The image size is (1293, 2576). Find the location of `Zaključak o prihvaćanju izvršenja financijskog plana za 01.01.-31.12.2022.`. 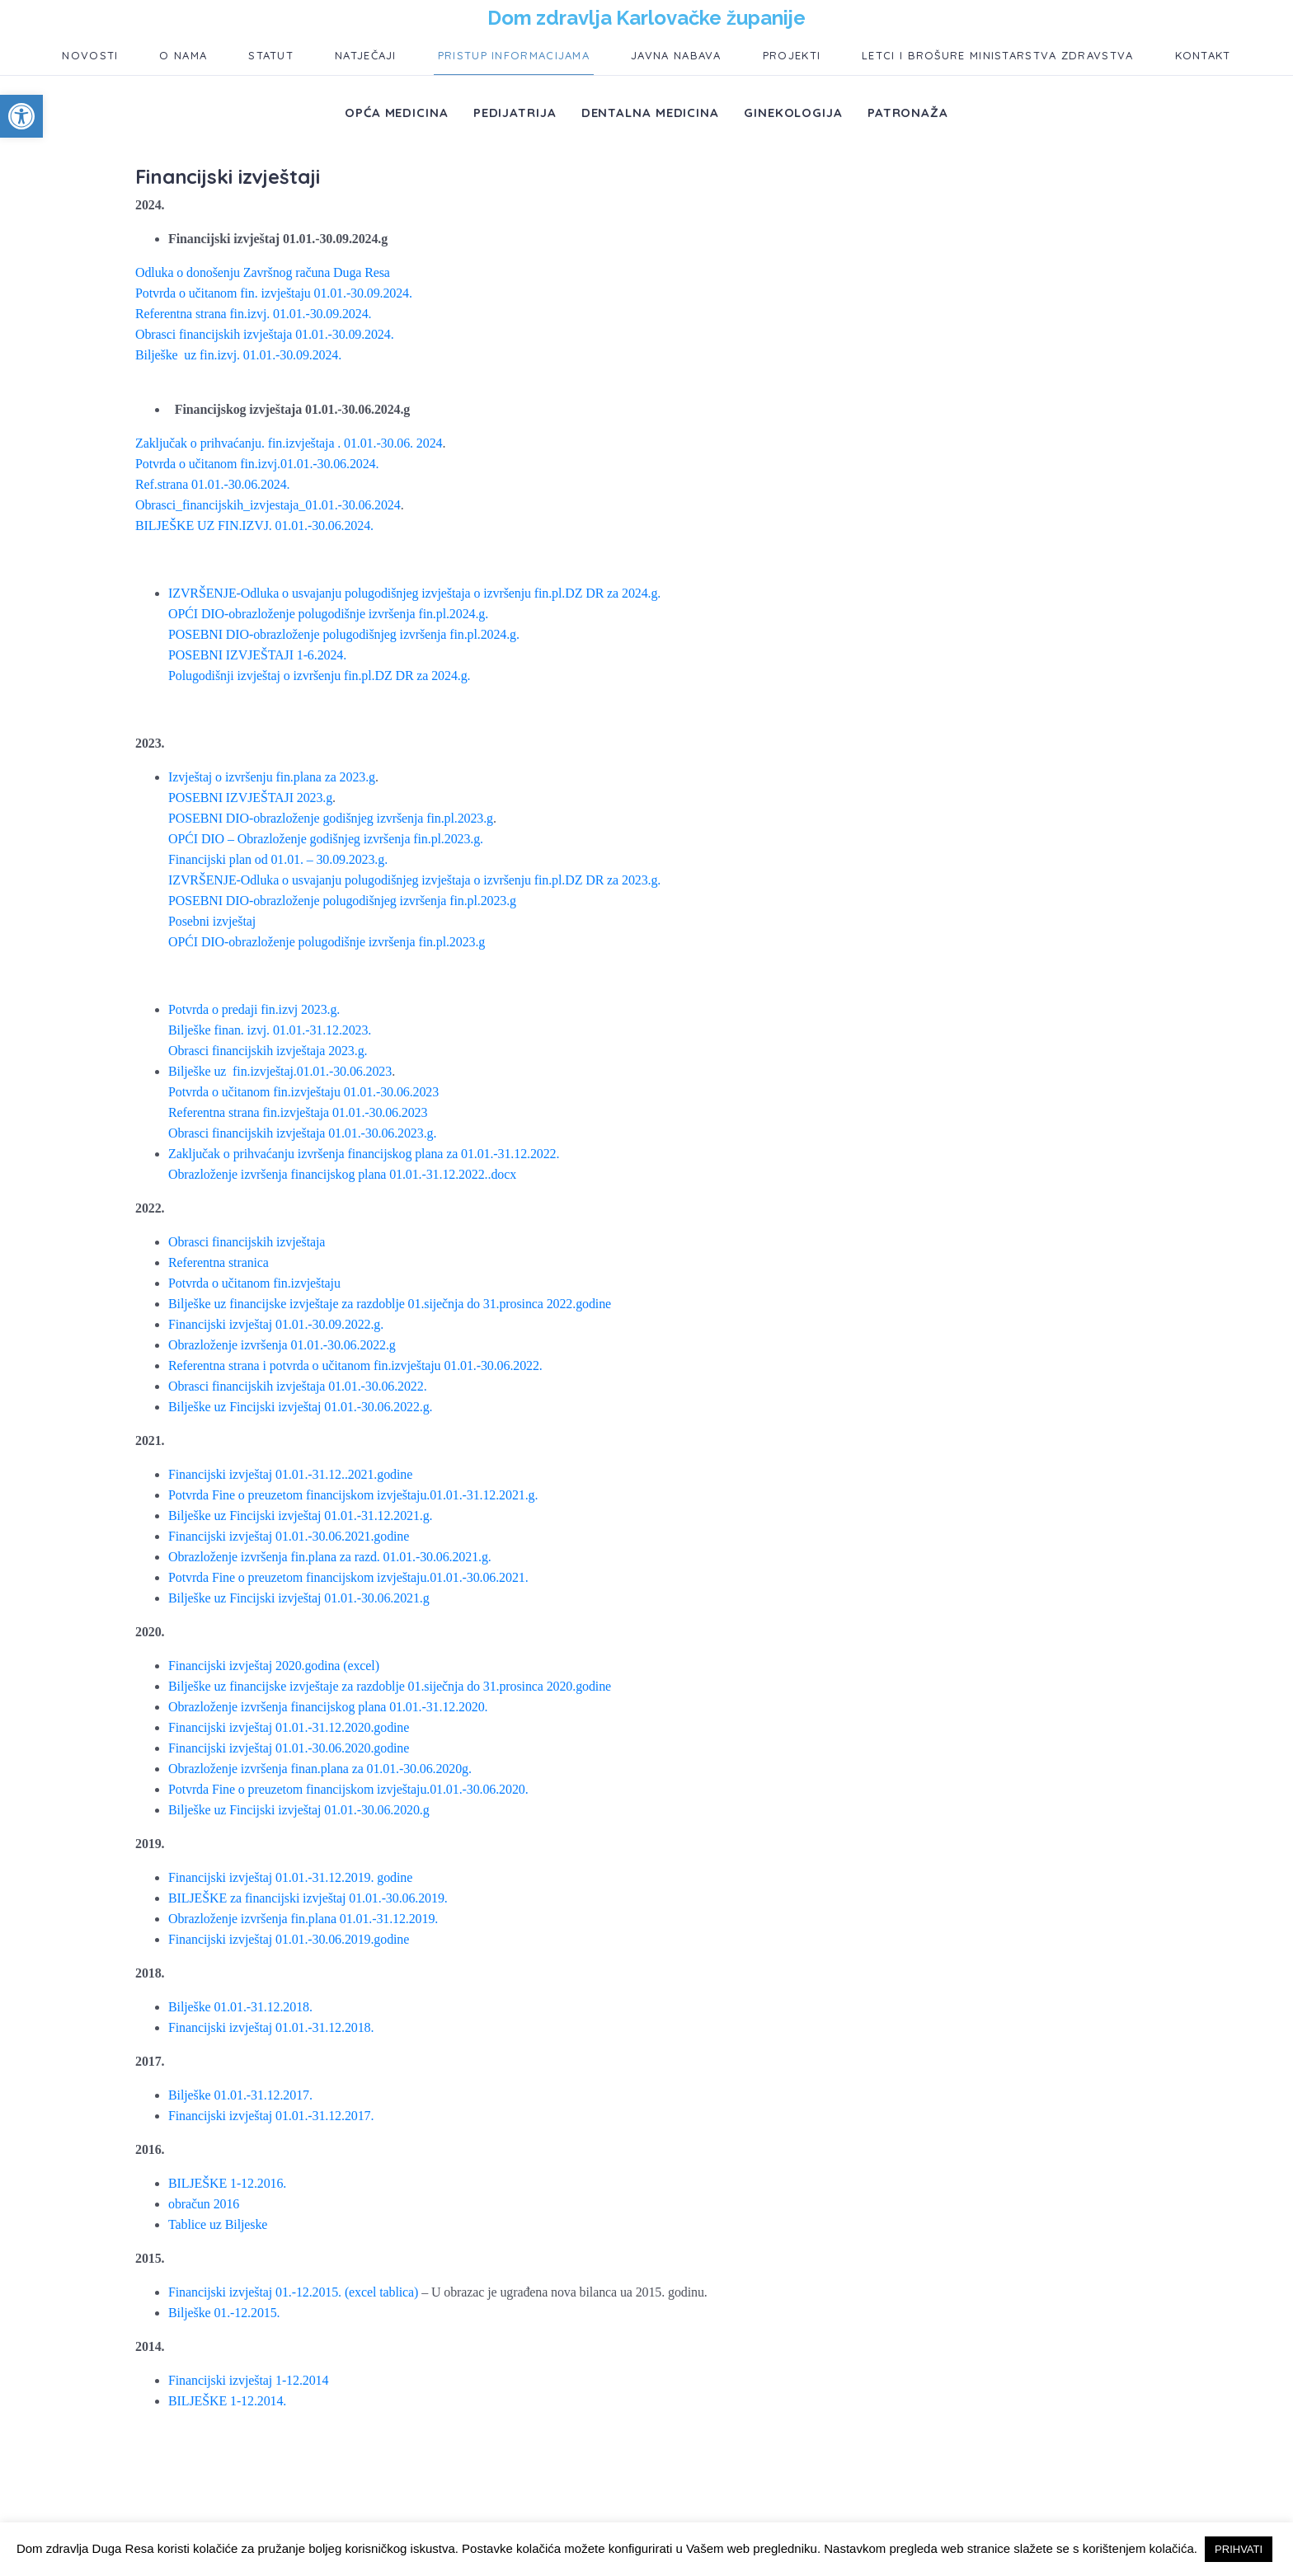

Zaključak o prihvaćanju izvršenja financijskog plana za 01.01.-31.12.2022. is located at coordinates (363, 1154).